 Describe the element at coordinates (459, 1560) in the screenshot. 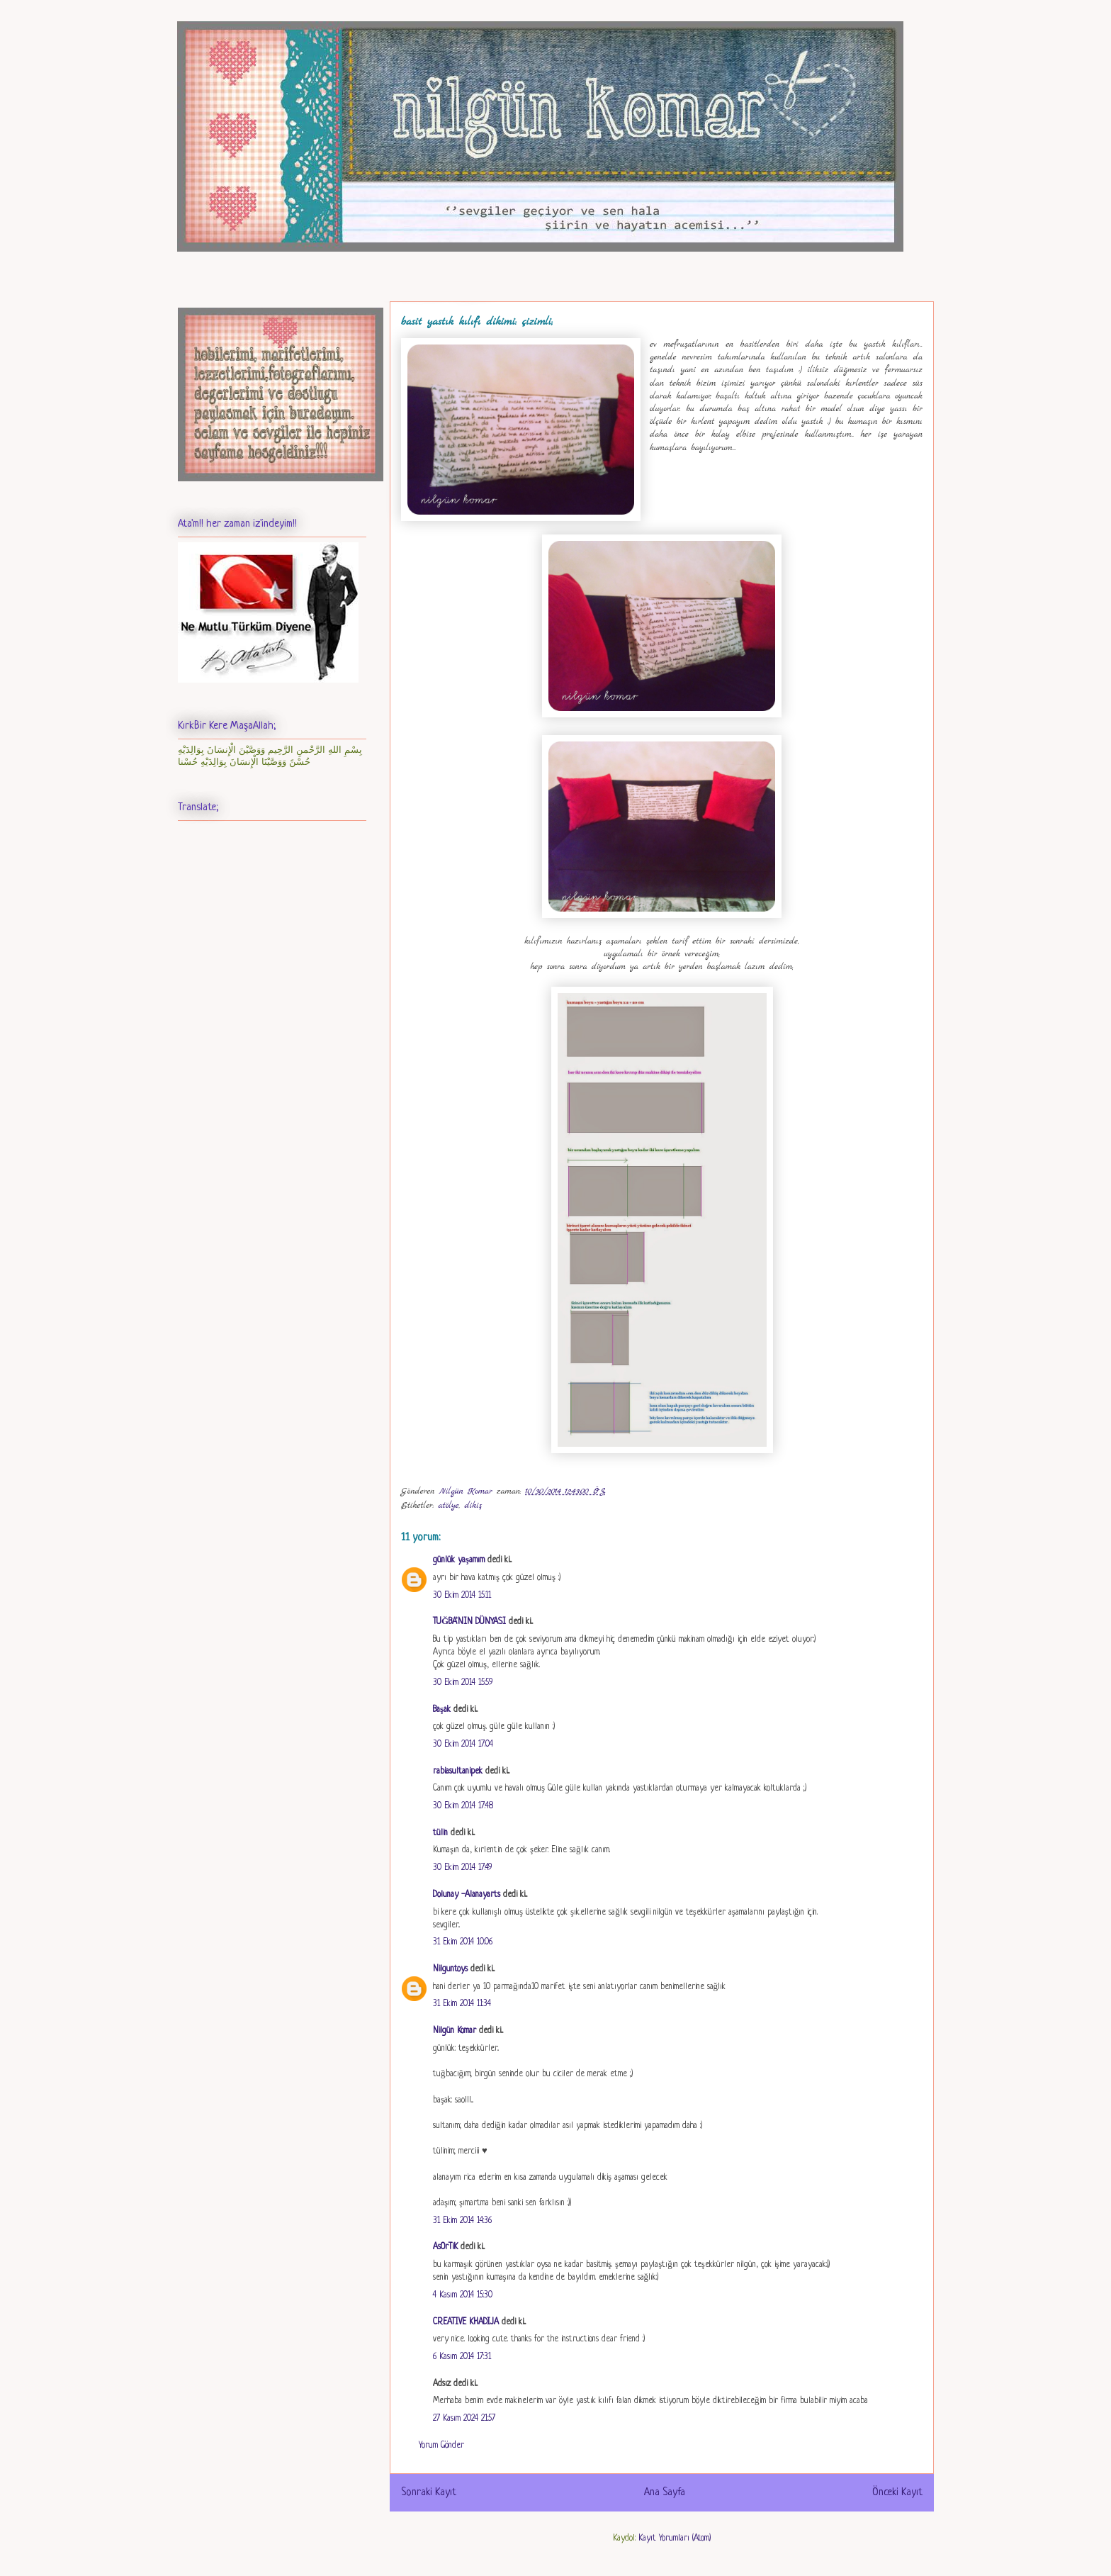

I see `günlük yaşamım` at that location.